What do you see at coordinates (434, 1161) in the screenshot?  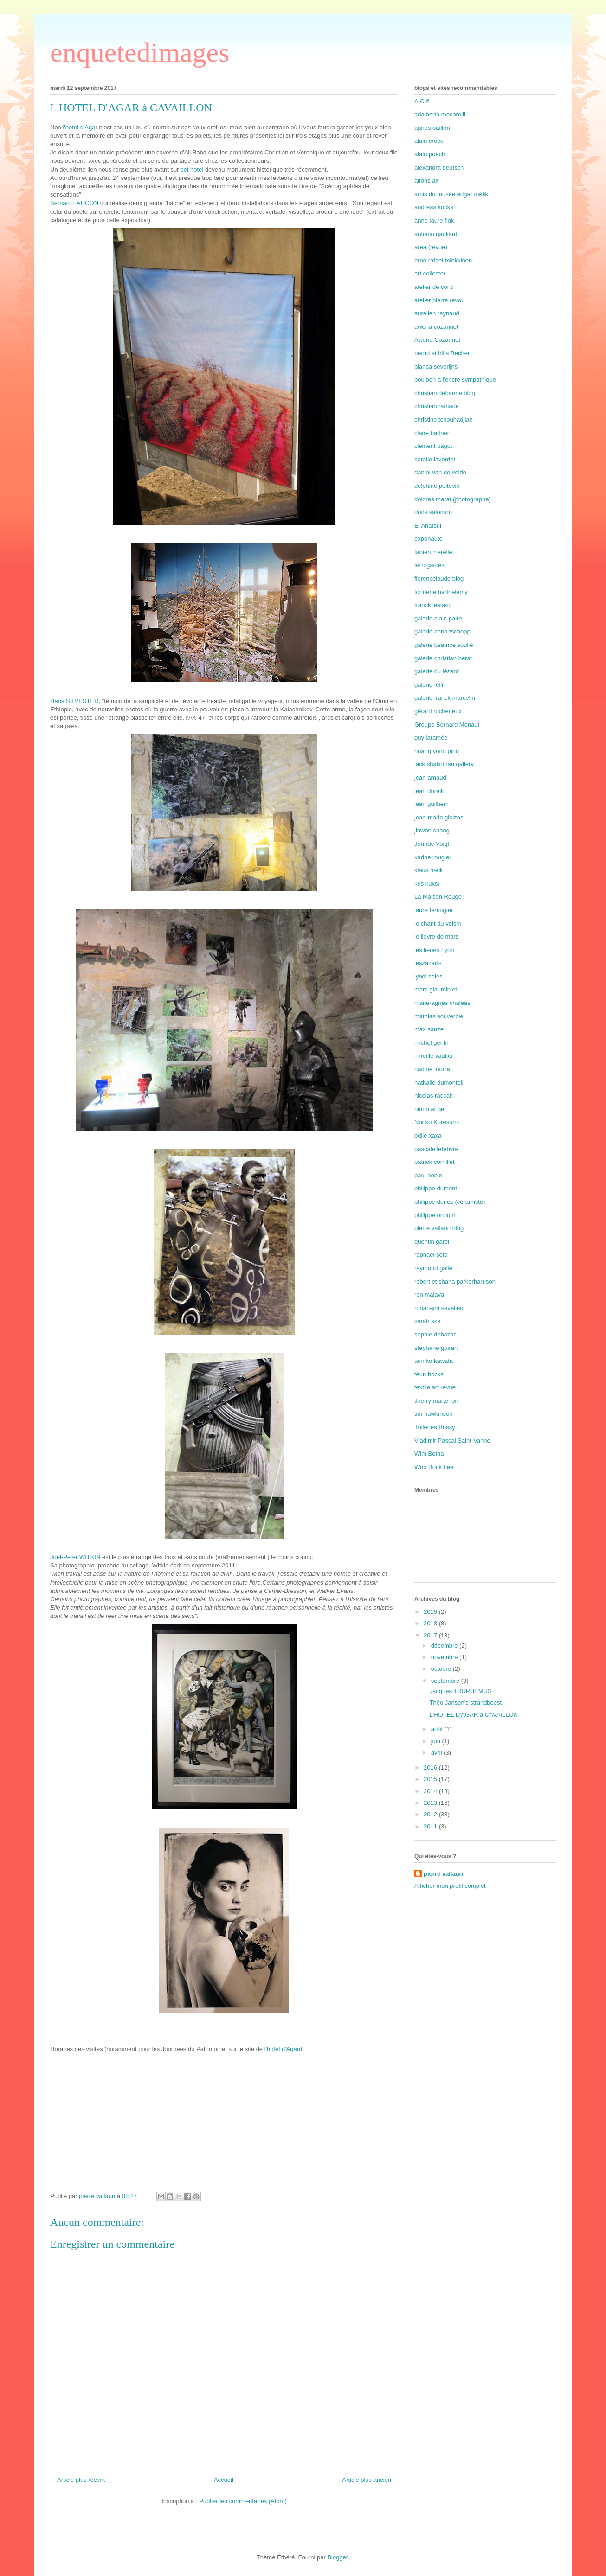 I see `patrick cornillet` at bounding box center [434, 1161].